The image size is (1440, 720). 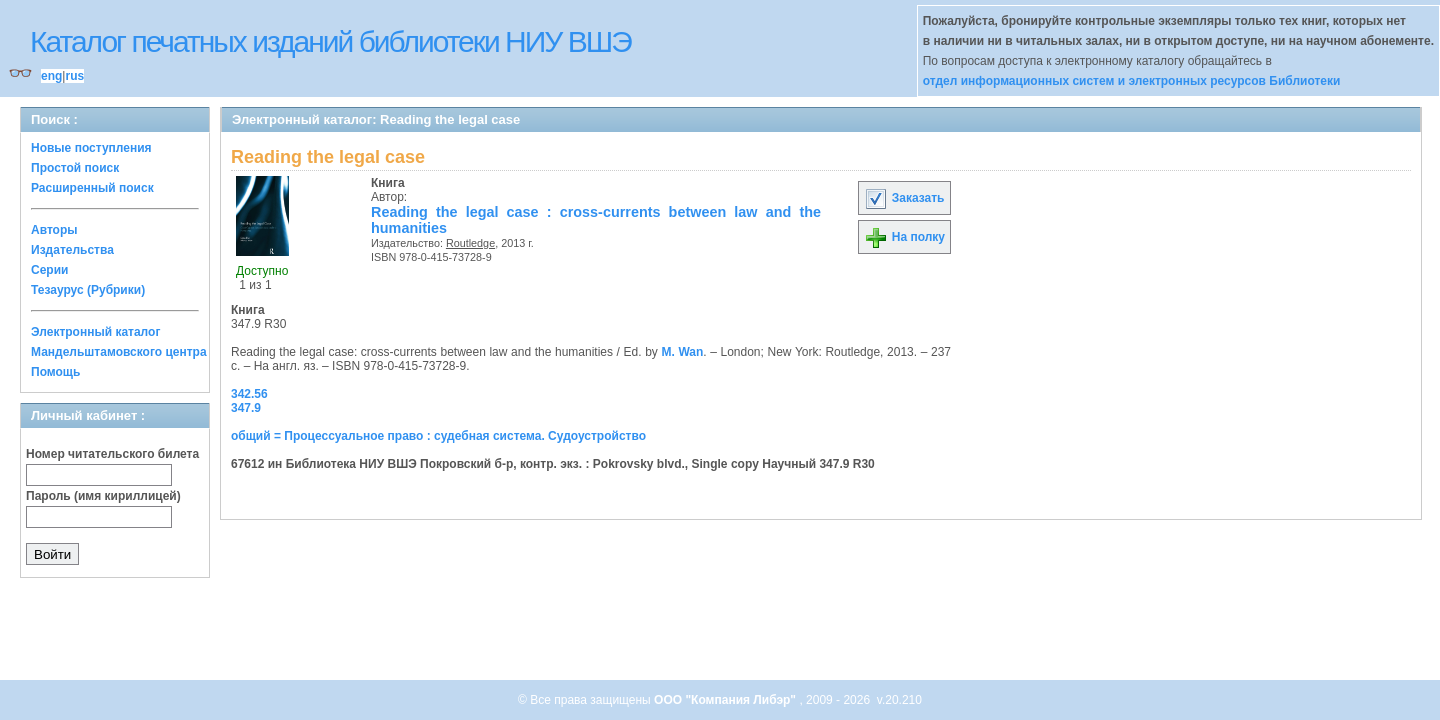 I want to click on Тезаурус (Рубрики), so click(x=88, y=290).